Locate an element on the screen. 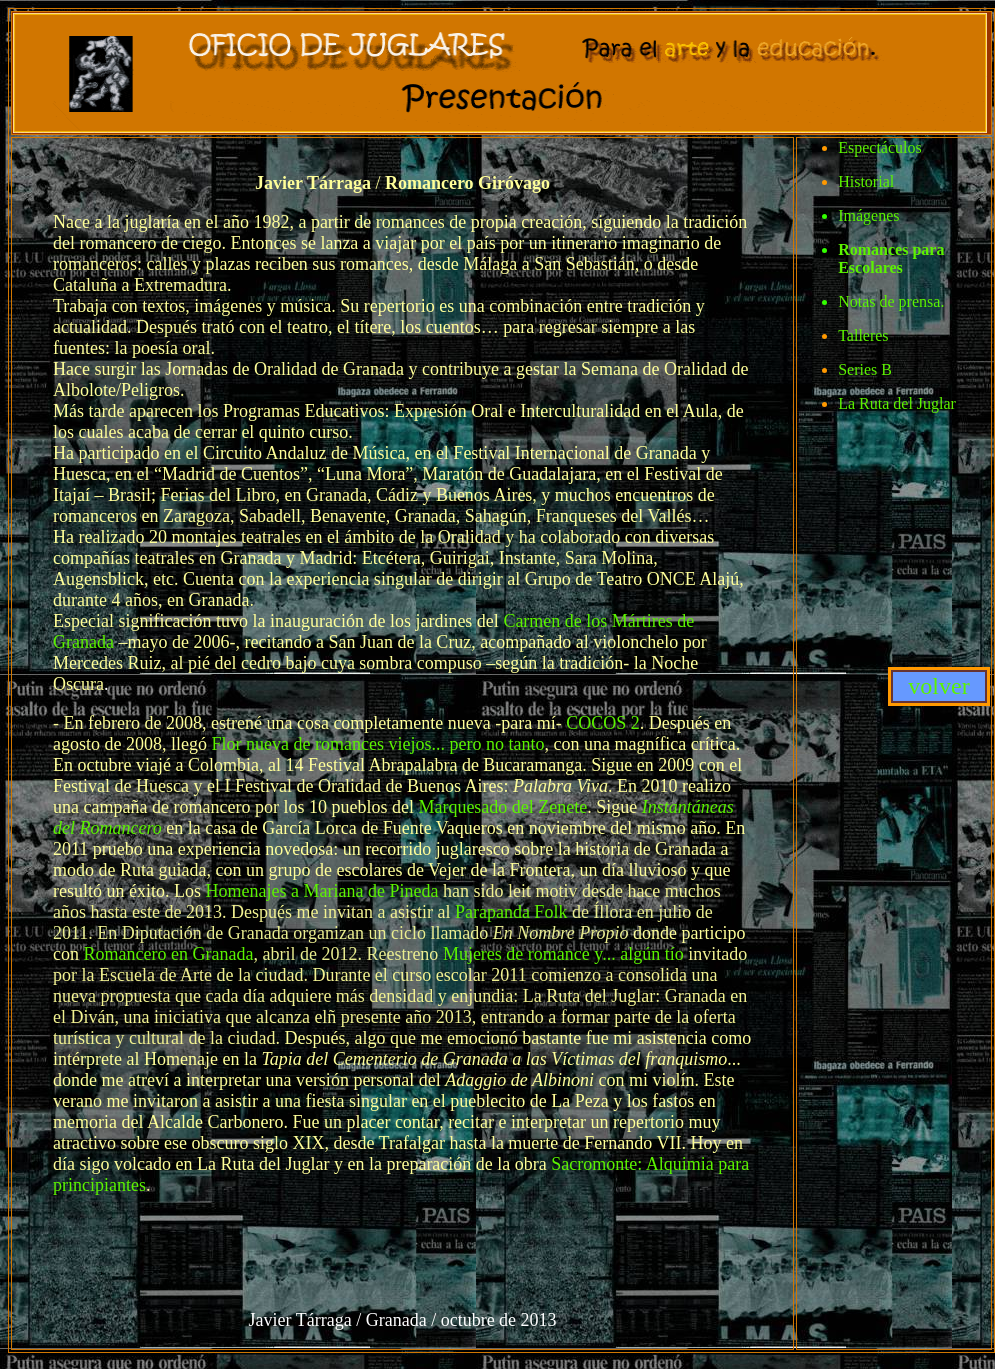 The image size is (995, 1369). volver is located at coordinates (938, 686).